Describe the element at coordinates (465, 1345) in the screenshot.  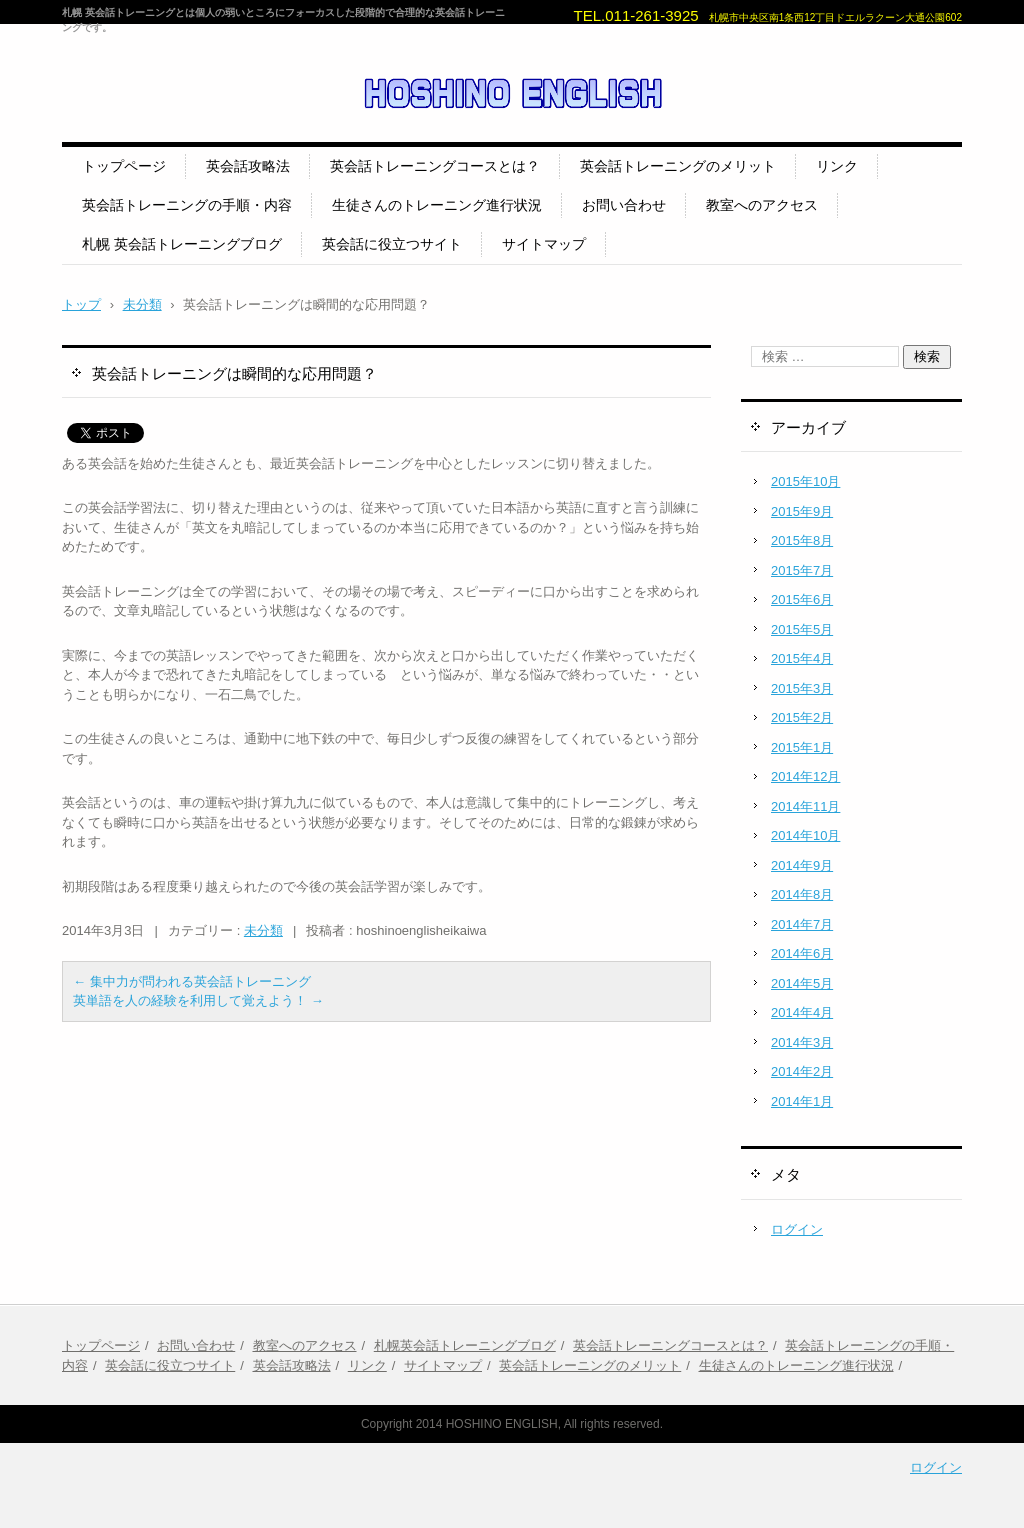
I see `札幌英会話トレーニングブログ` at that location.